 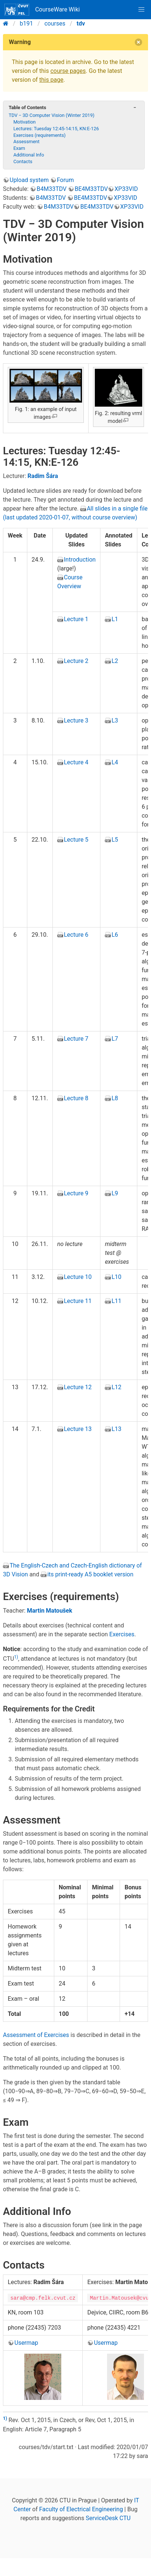 What do you see at coordinates (26, 141) in the screenshot?
I see `Assessment` at bounding box center [26, 141].